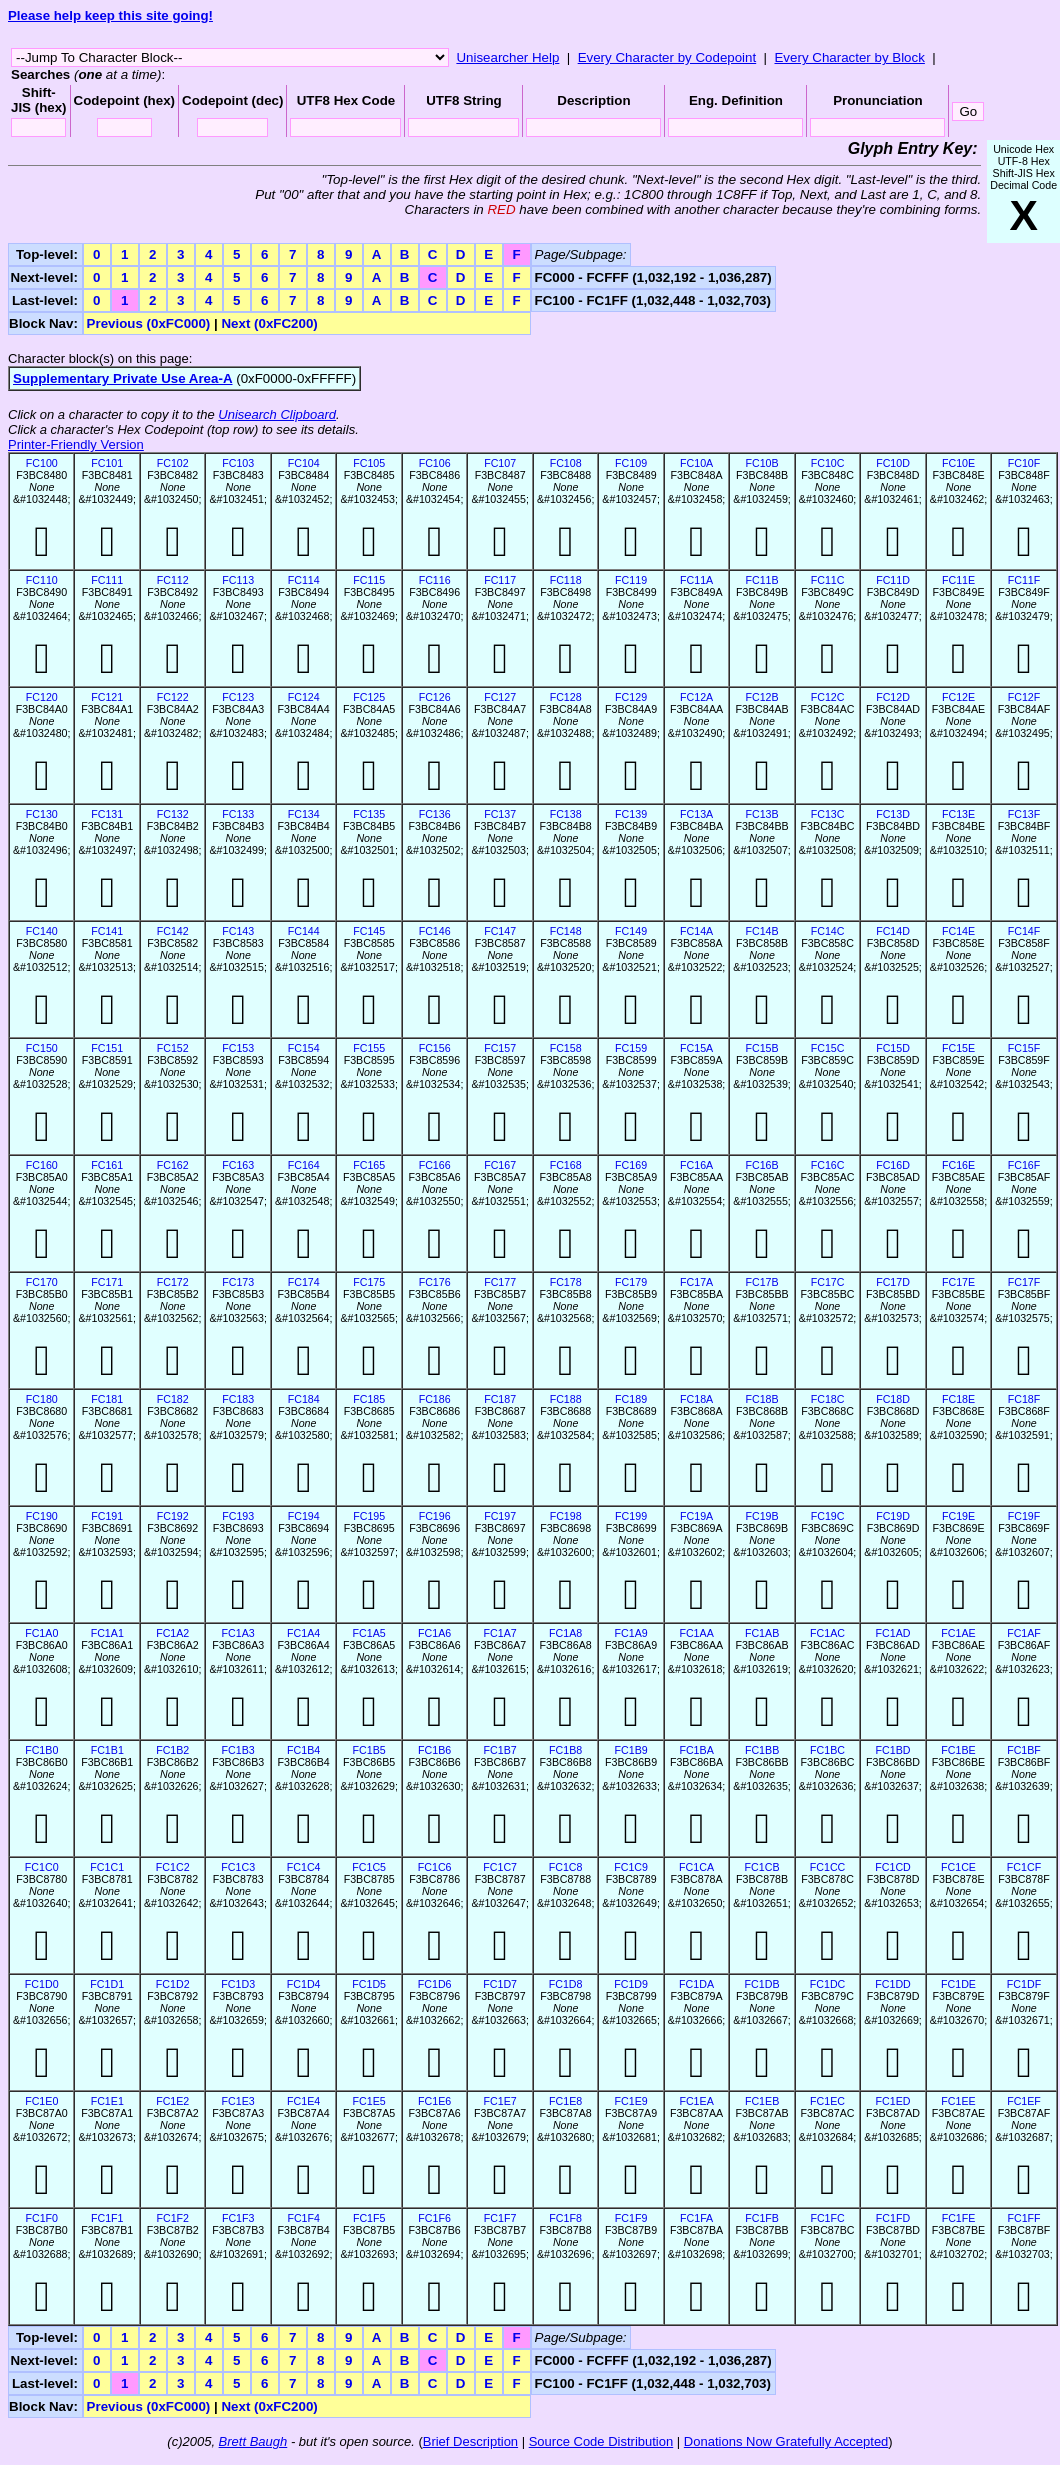 The image size is (1060, 2465). I want to click on FC1A3, so click(238, 1633).